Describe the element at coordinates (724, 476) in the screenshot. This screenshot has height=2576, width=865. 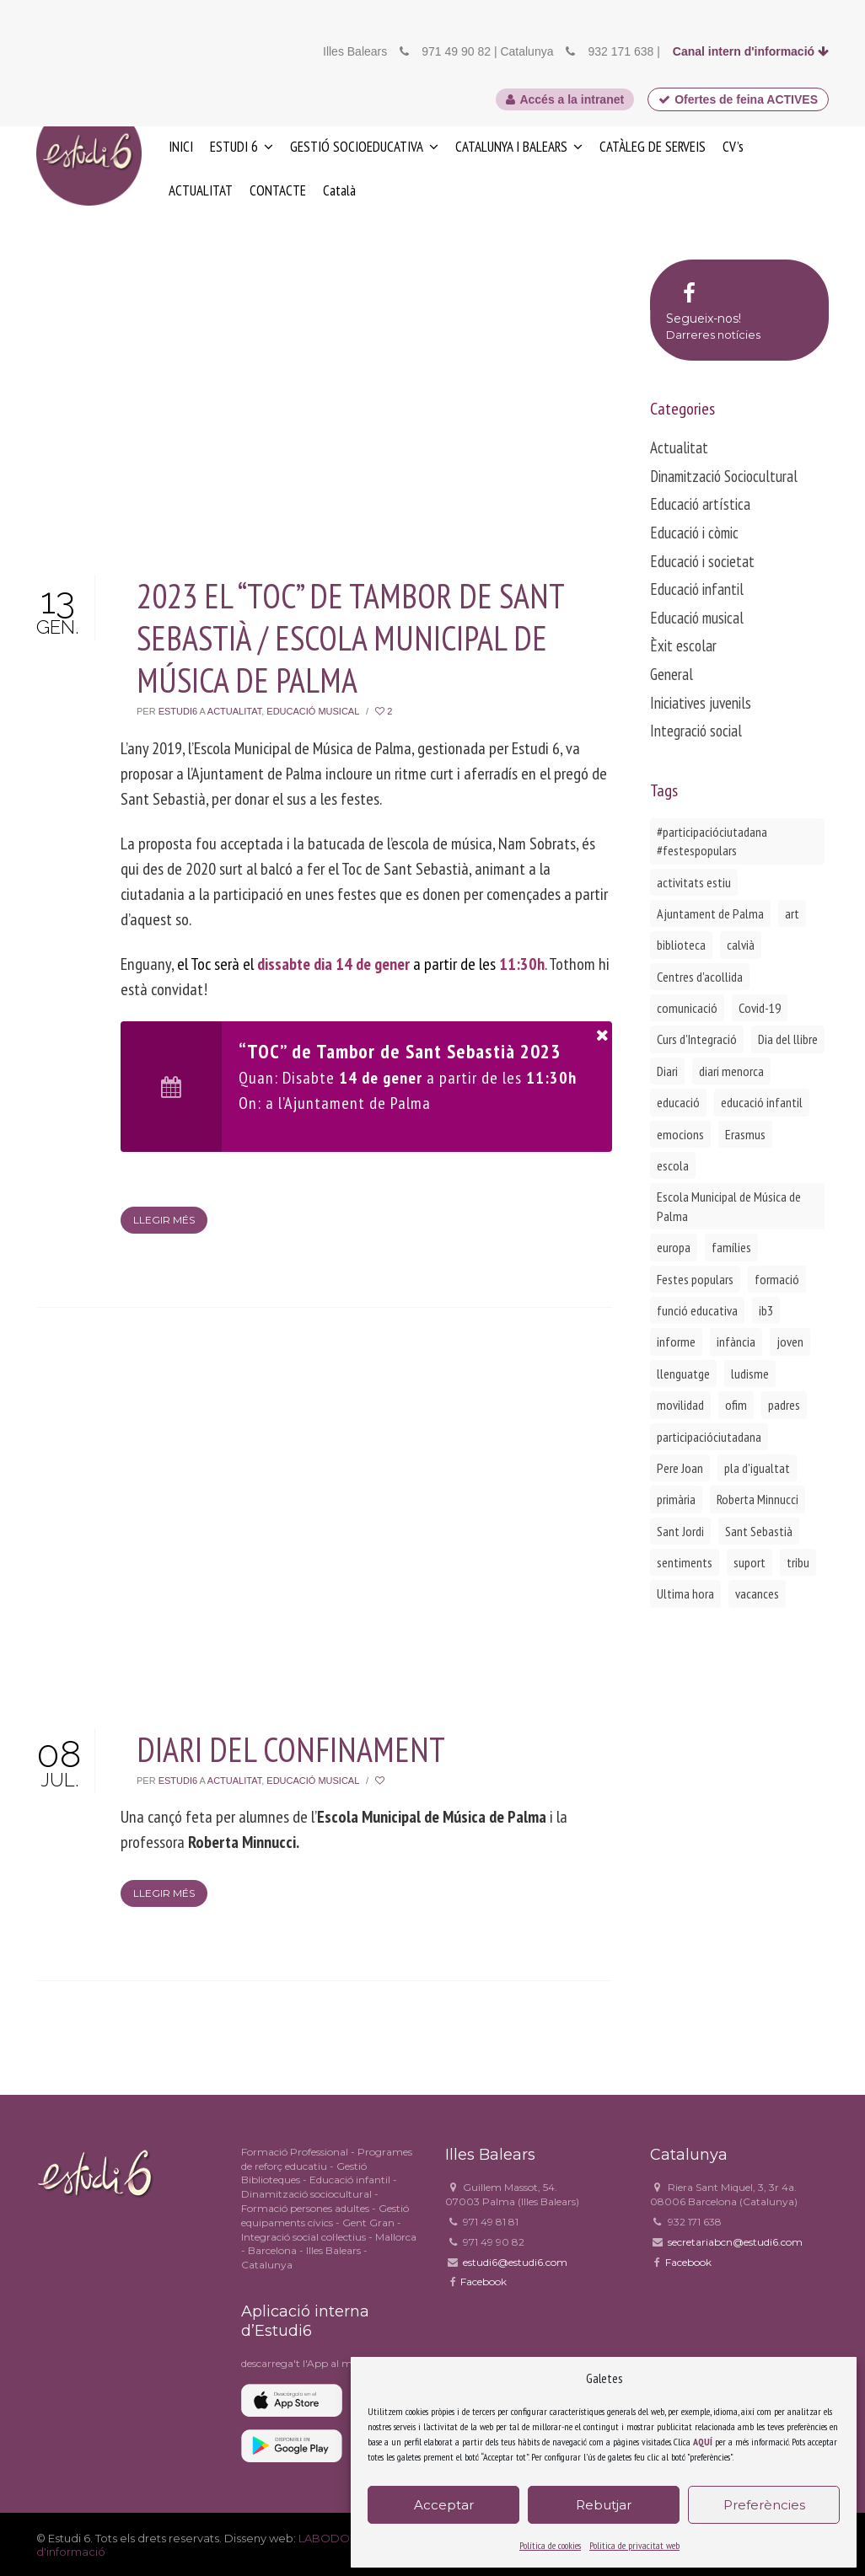
I see `Dinamització Sociocultural` at that location.